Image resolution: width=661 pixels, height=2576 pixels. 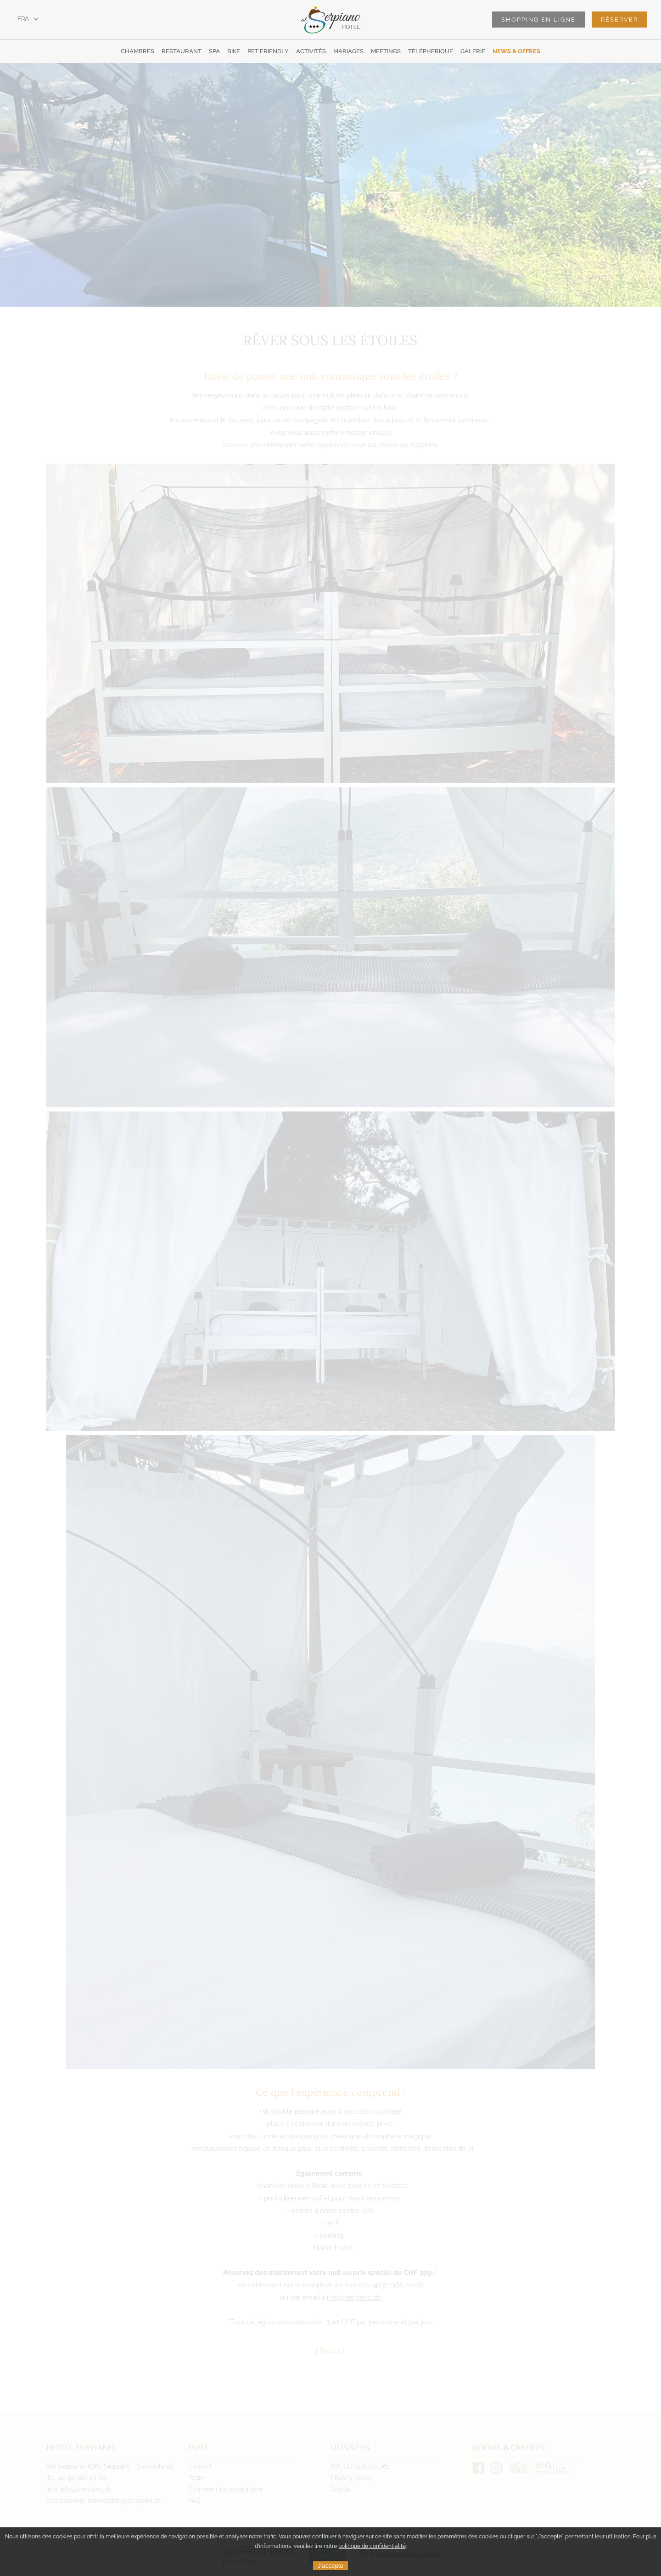 What do you see at coordinates (397, 2285) in the screenshot?
I see `+41 91 986 20 00` at bounding box center [397, 2285].